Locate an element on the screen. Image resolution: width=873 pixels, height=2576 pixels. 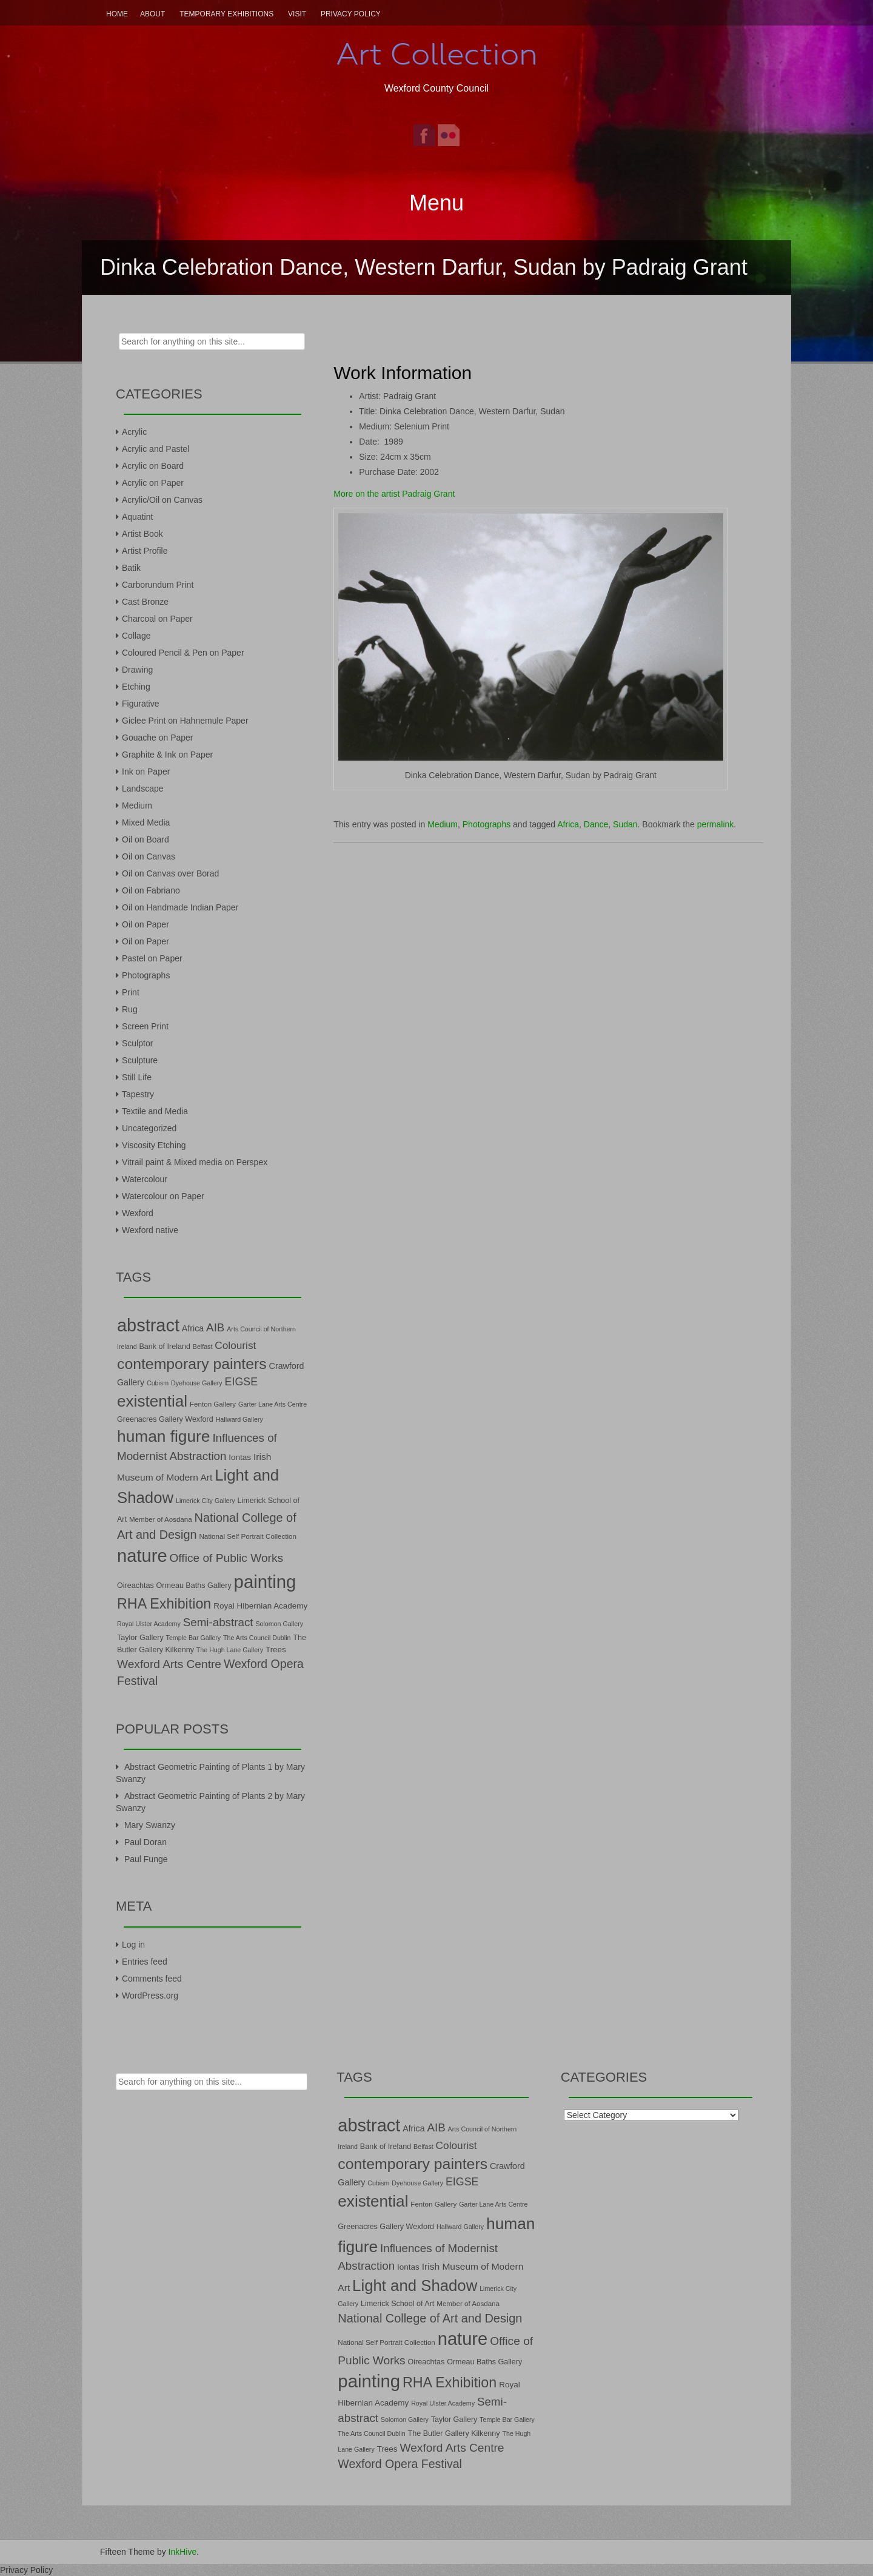
National College of Art and Design [National College of Art and Design (21 items)] is located at coordinates (430, 2318).